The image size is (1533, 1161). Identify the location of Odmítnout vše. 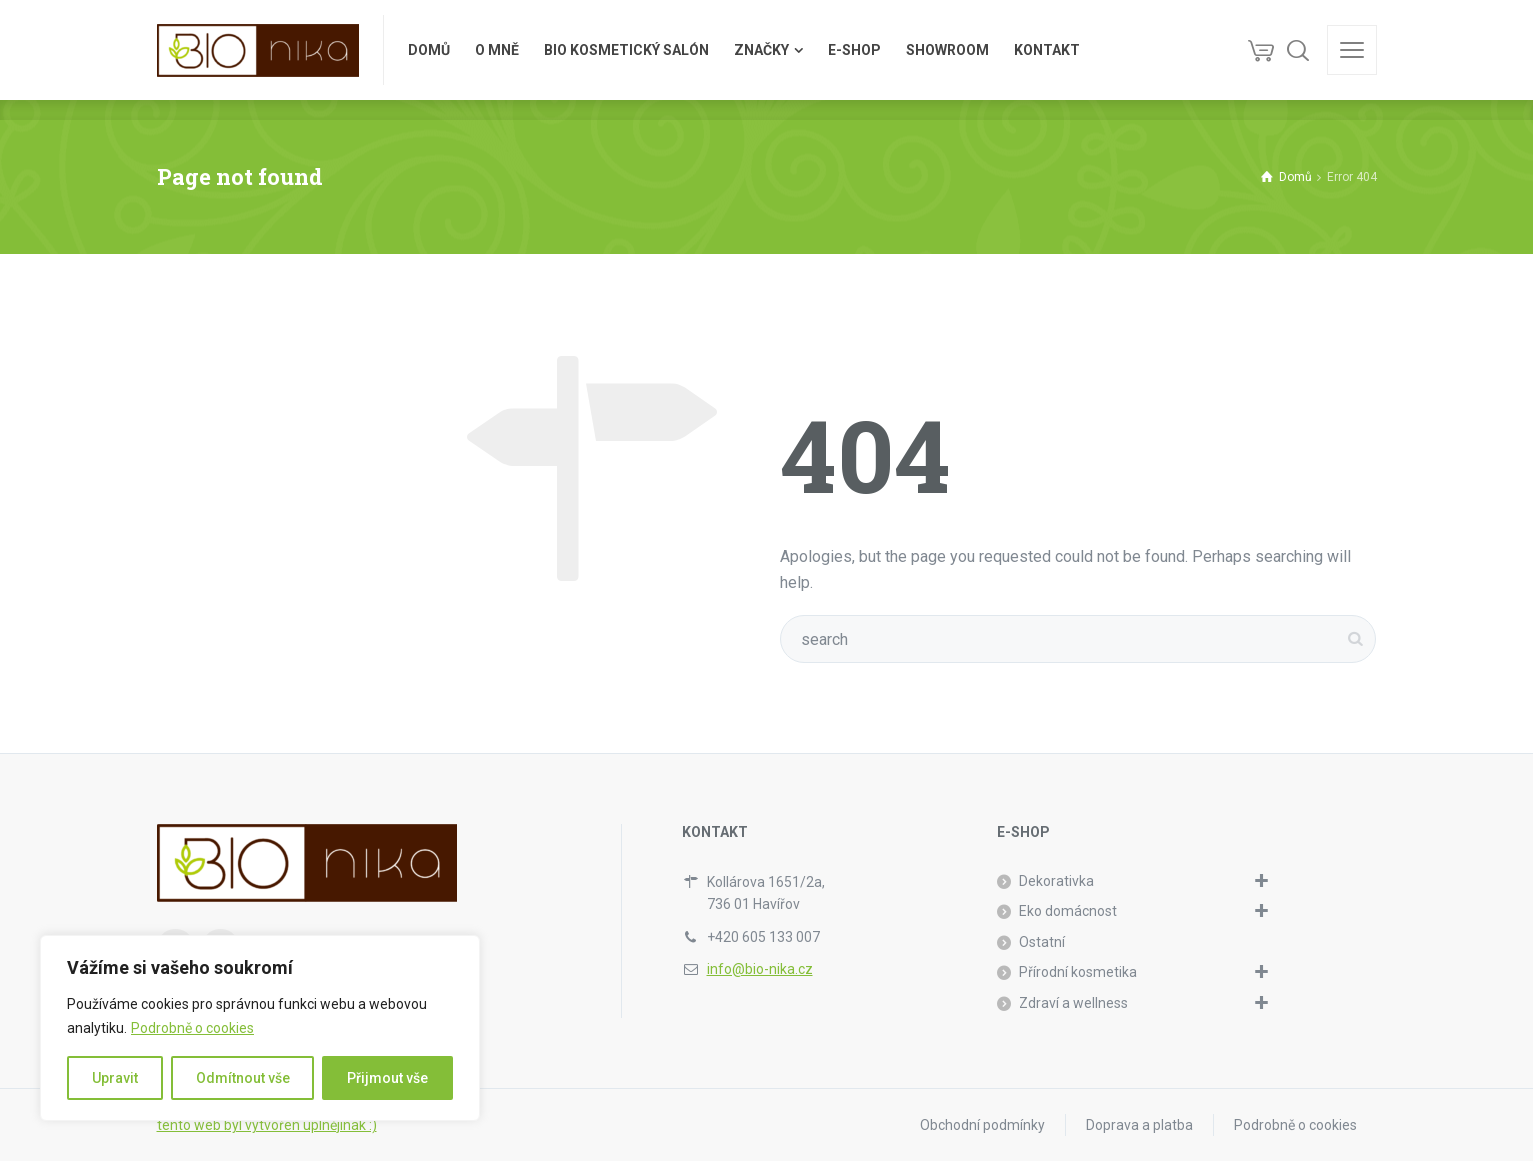
(243, 1078).